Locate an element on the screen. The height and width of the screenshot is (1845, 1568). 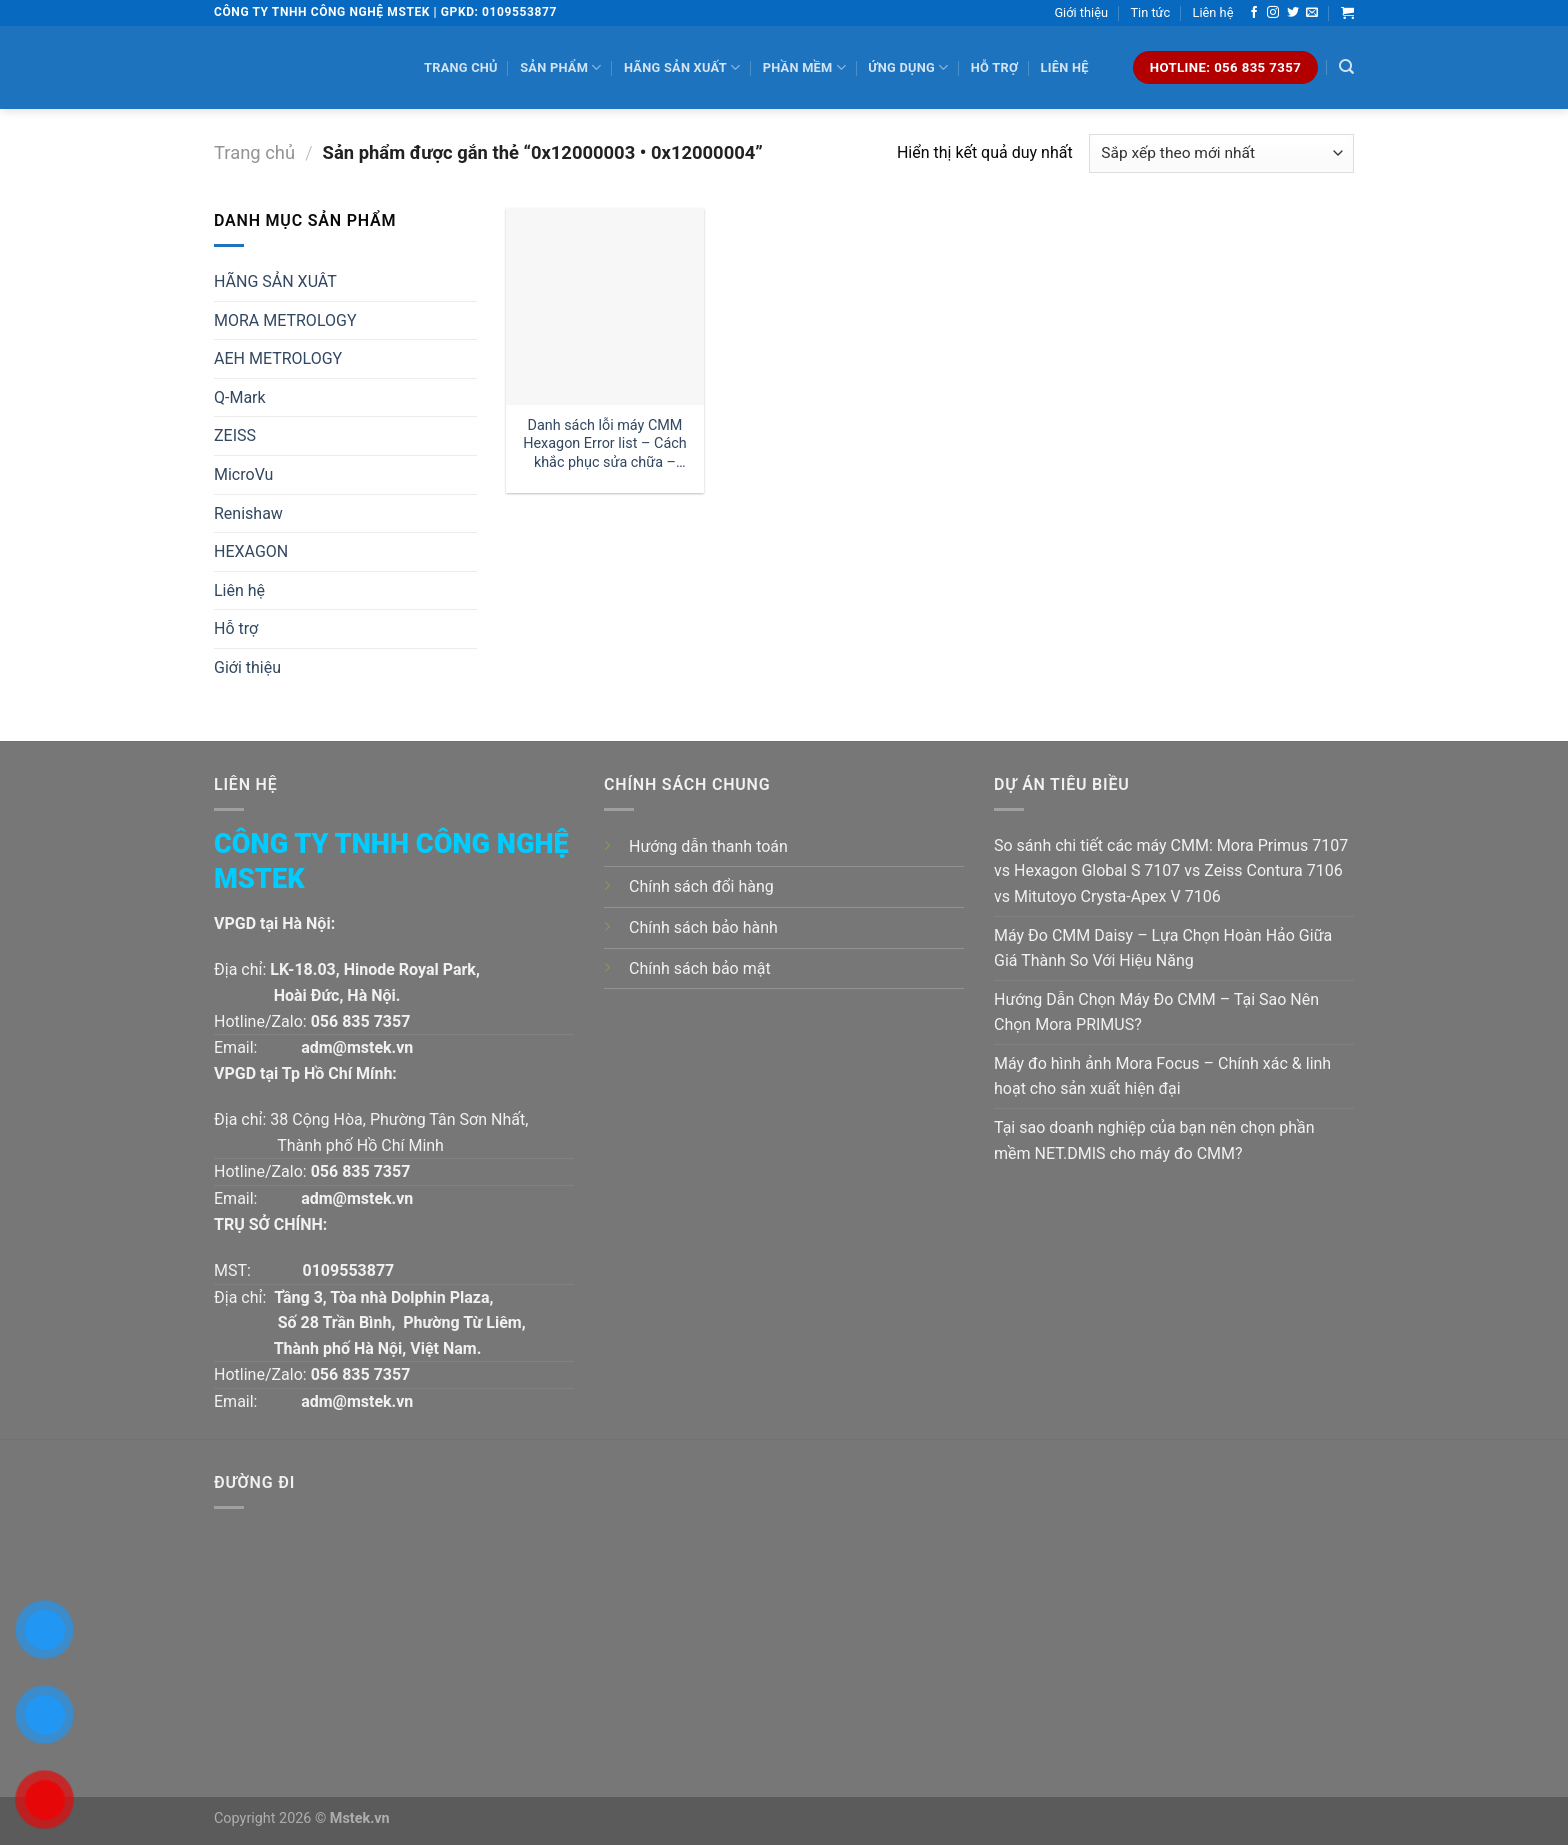
[Send us an email] is located at coordinates (1312, 13).